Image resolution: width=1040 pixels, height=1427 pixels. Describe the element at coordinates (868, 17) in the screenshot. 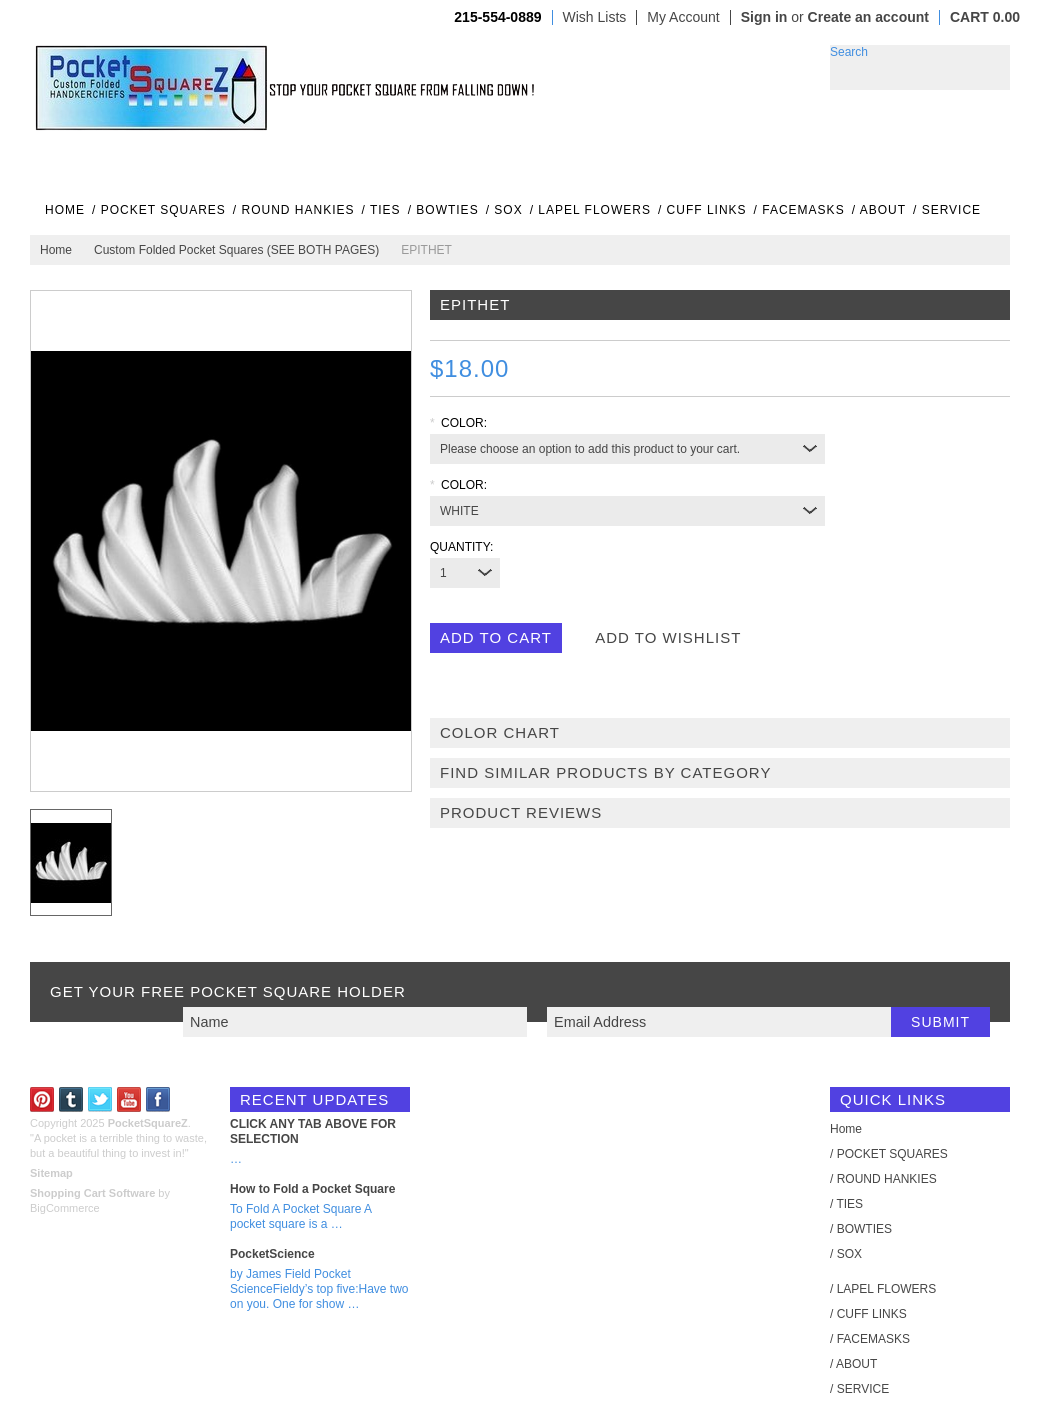

I see `Create an account` at that location.